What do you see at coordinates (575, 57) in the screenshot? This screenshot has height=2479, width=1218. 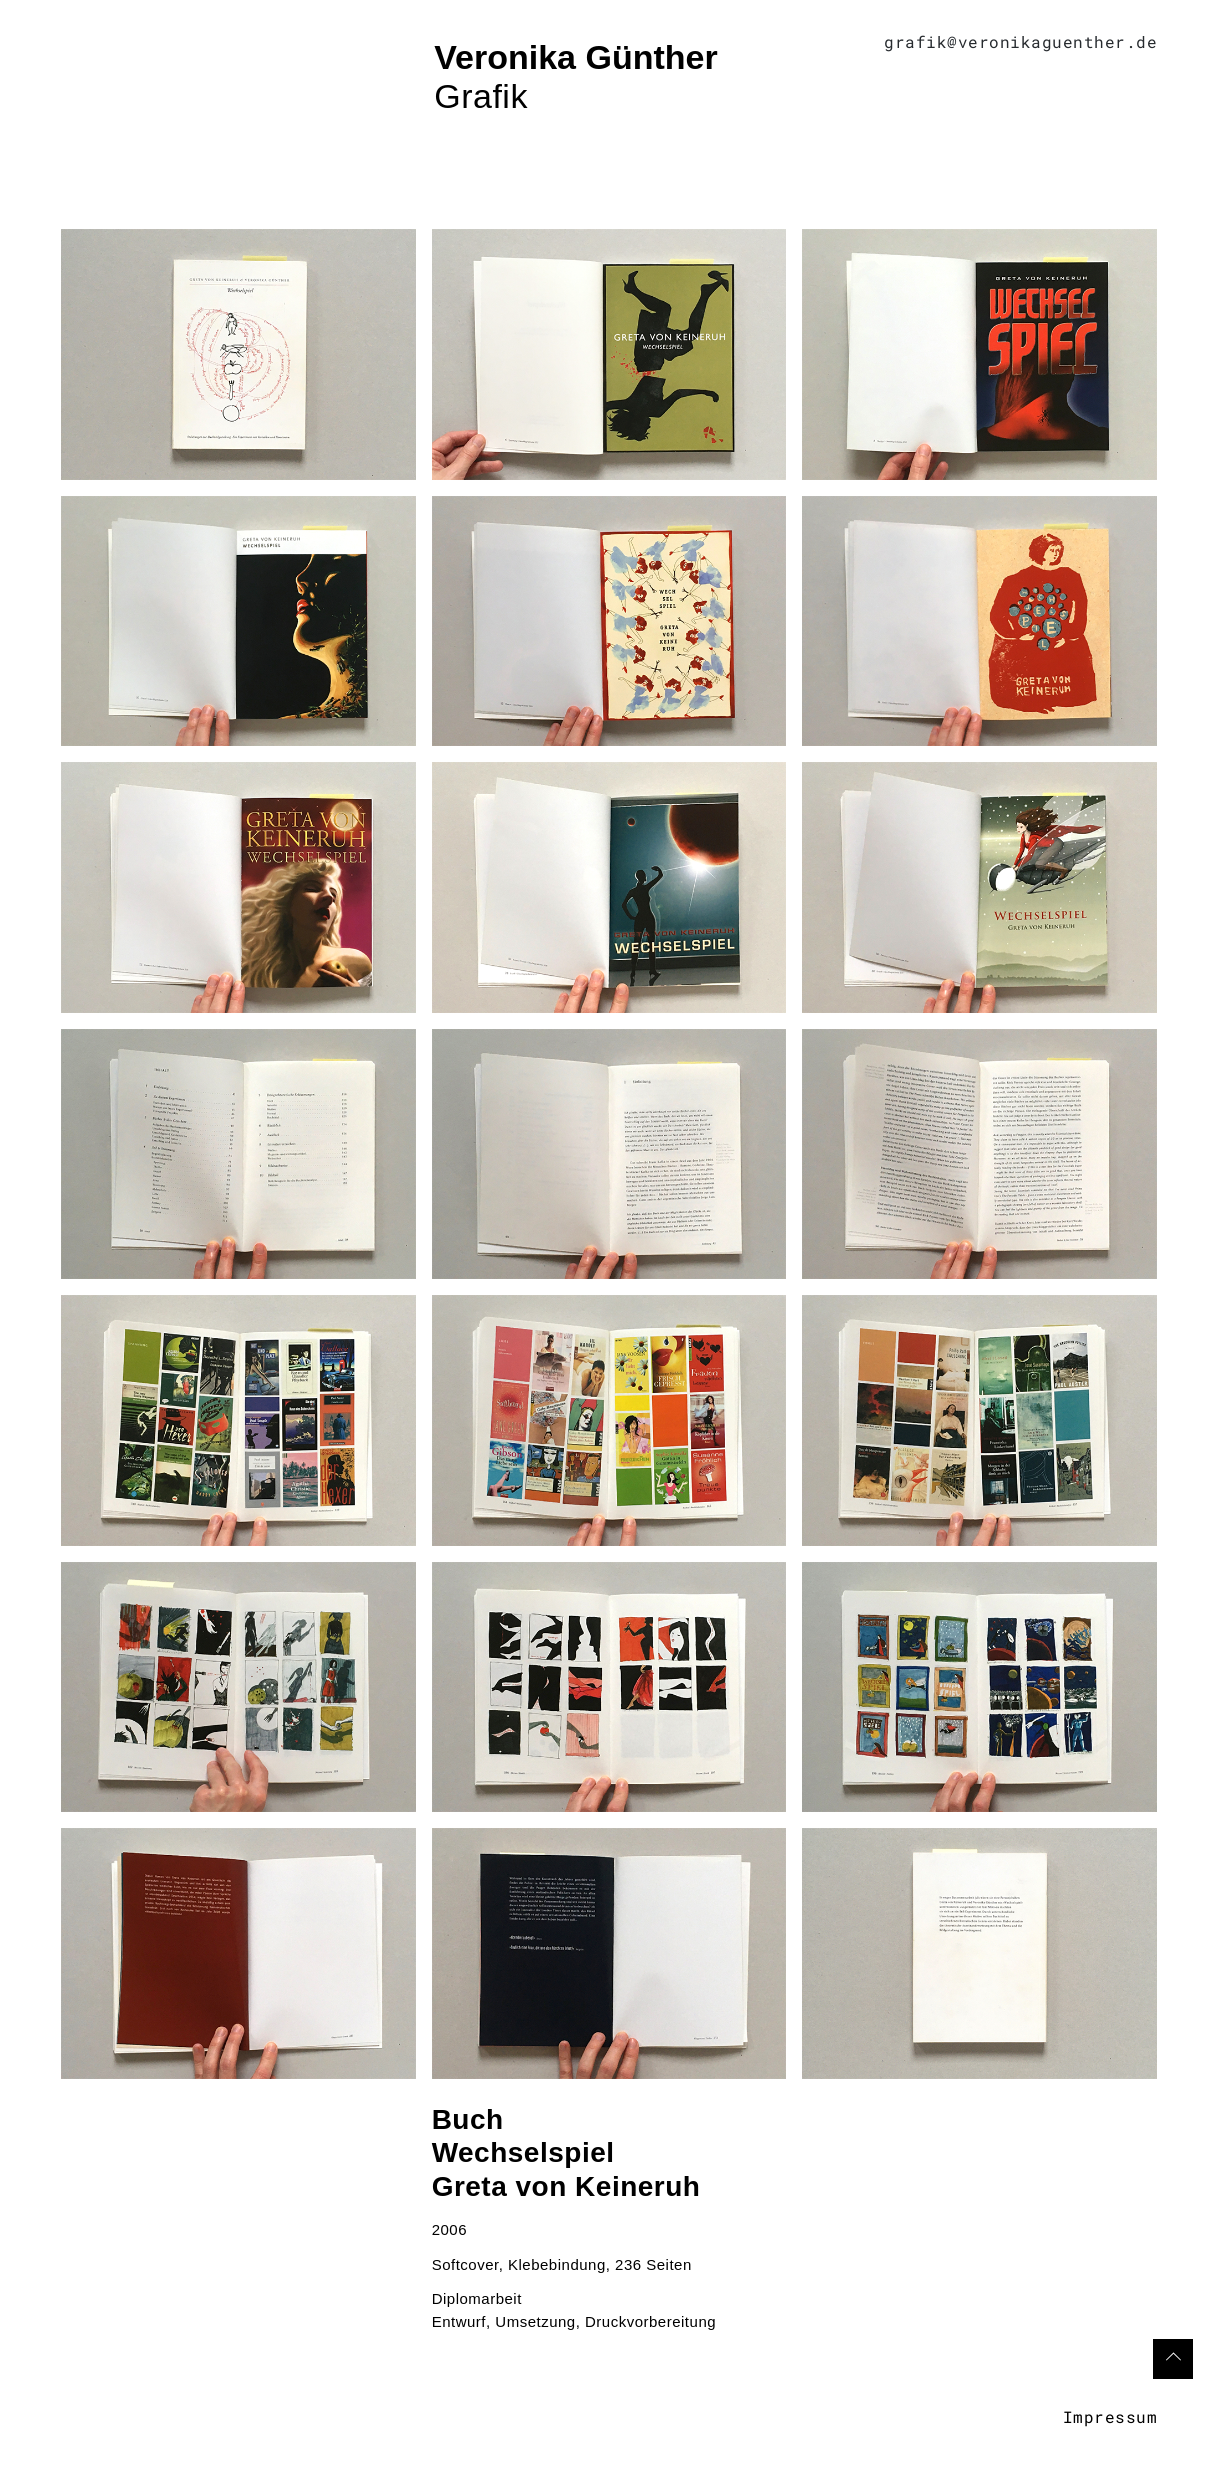 I see `Veronika Günther` at bounding box center [575, 57].